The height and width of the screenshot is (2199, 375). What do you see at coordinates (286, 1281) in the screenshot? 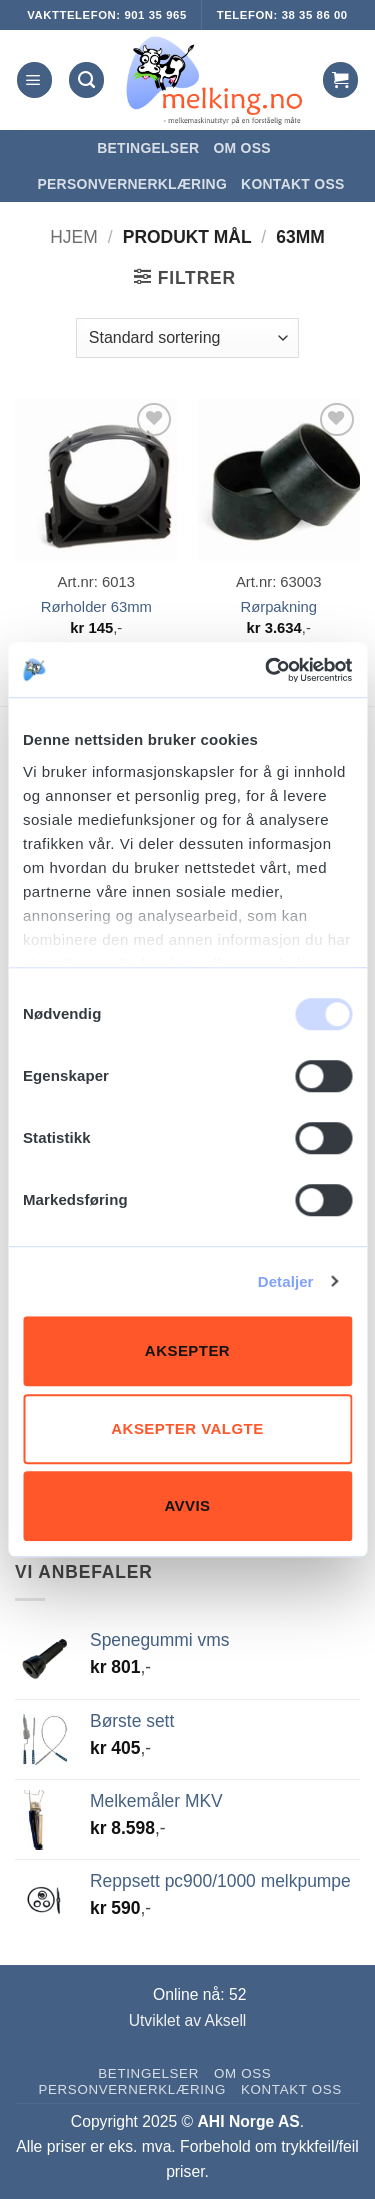
I see `Detaljer` at bounding box center [286, 1281].